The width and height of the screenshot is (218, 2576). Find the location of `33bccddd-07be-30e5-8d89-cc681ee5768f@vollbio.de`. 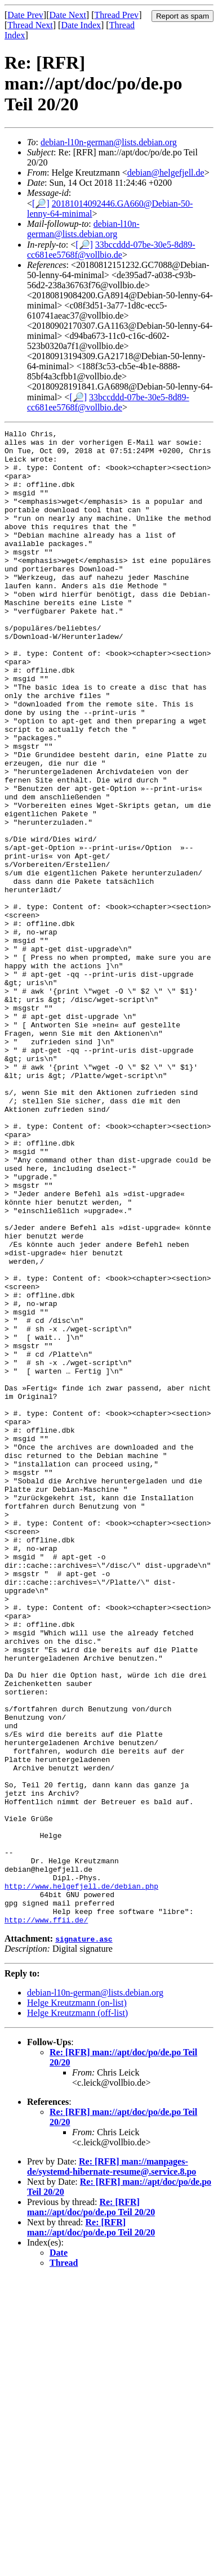

33bccddd-07be-30e5-8d89-cc681ee5768f@vollbio.de is located at coordinates (111, 250).